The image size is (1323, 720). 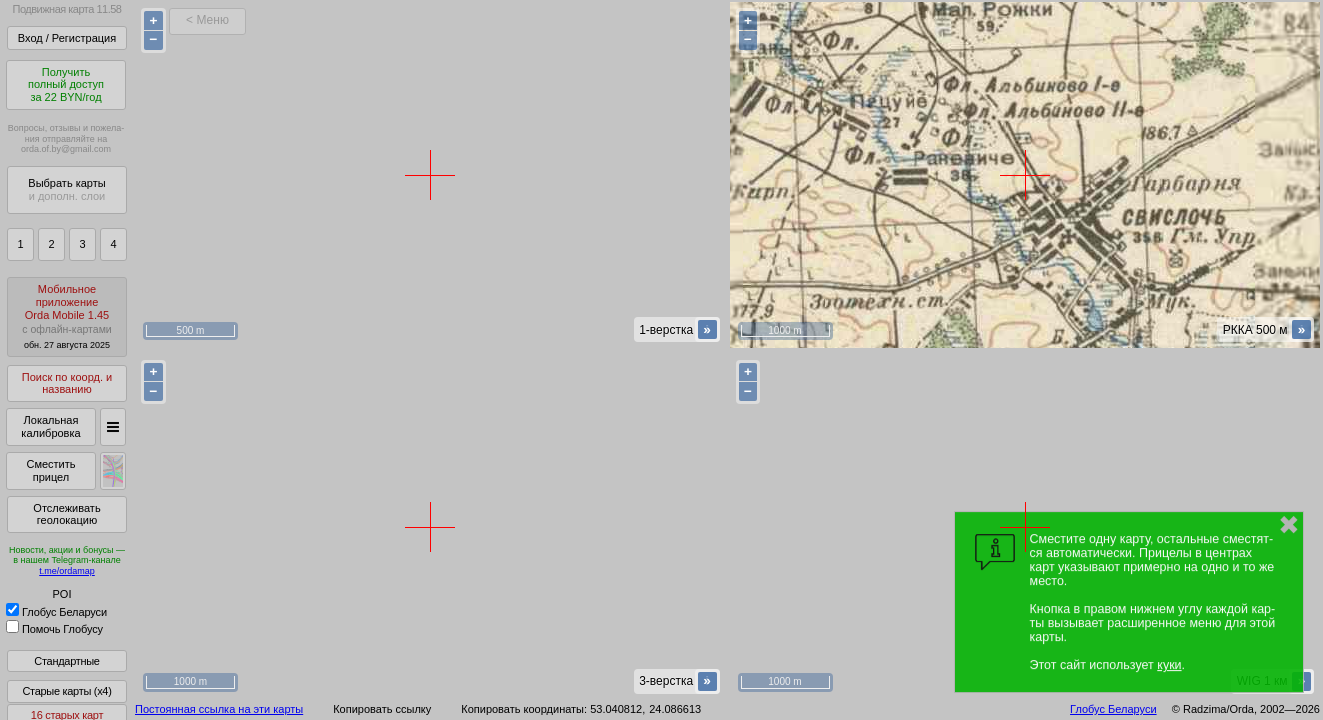 I want to click on Выбрать карты, so click(x=66, y=189).